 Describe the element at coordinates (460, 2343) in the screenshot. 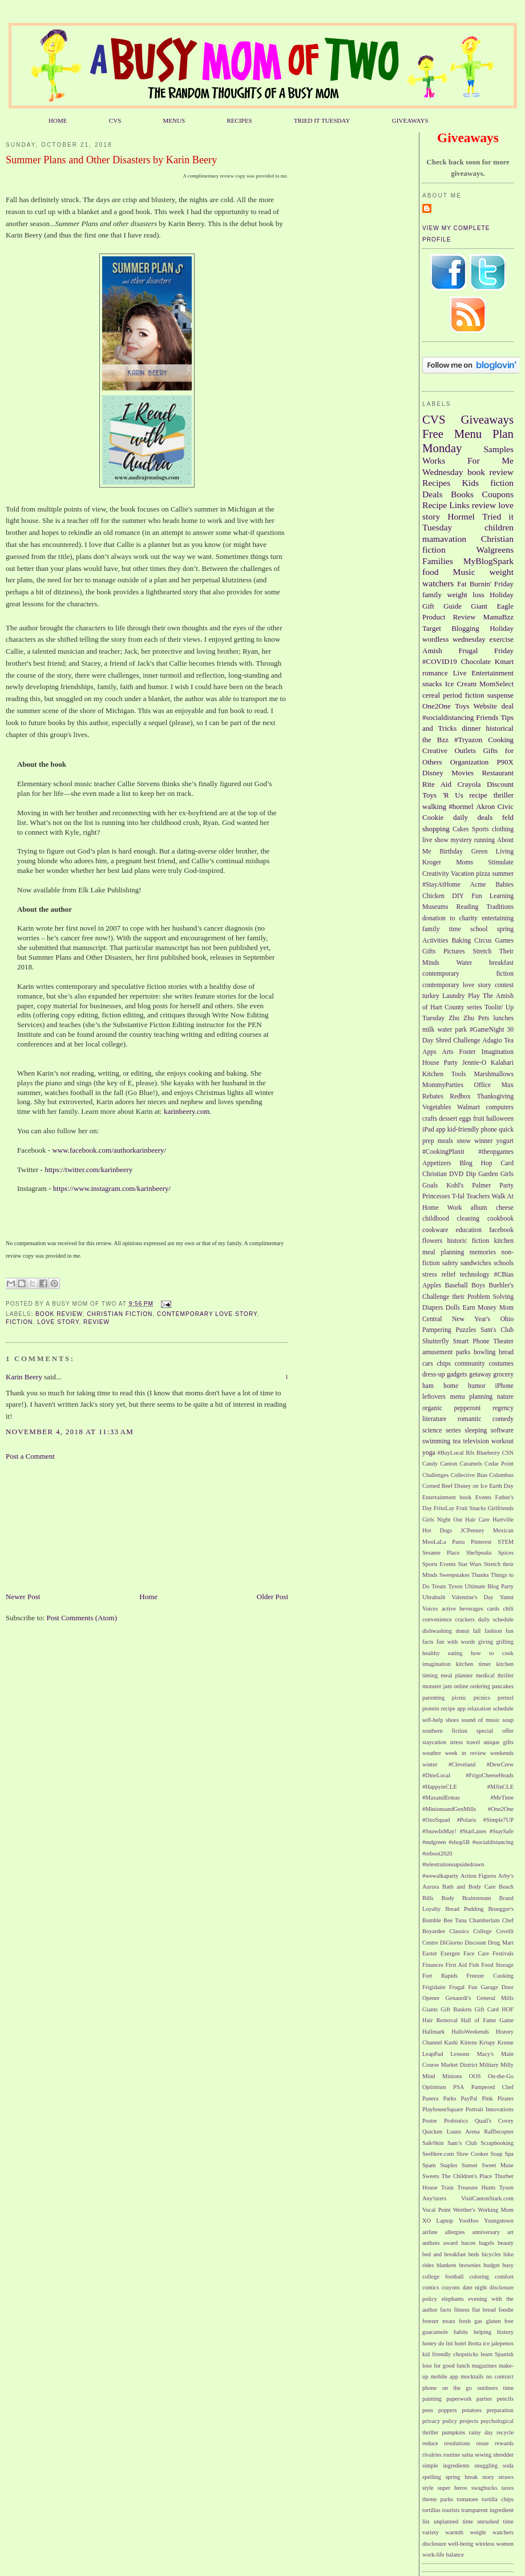

I see `hotel` at that location.